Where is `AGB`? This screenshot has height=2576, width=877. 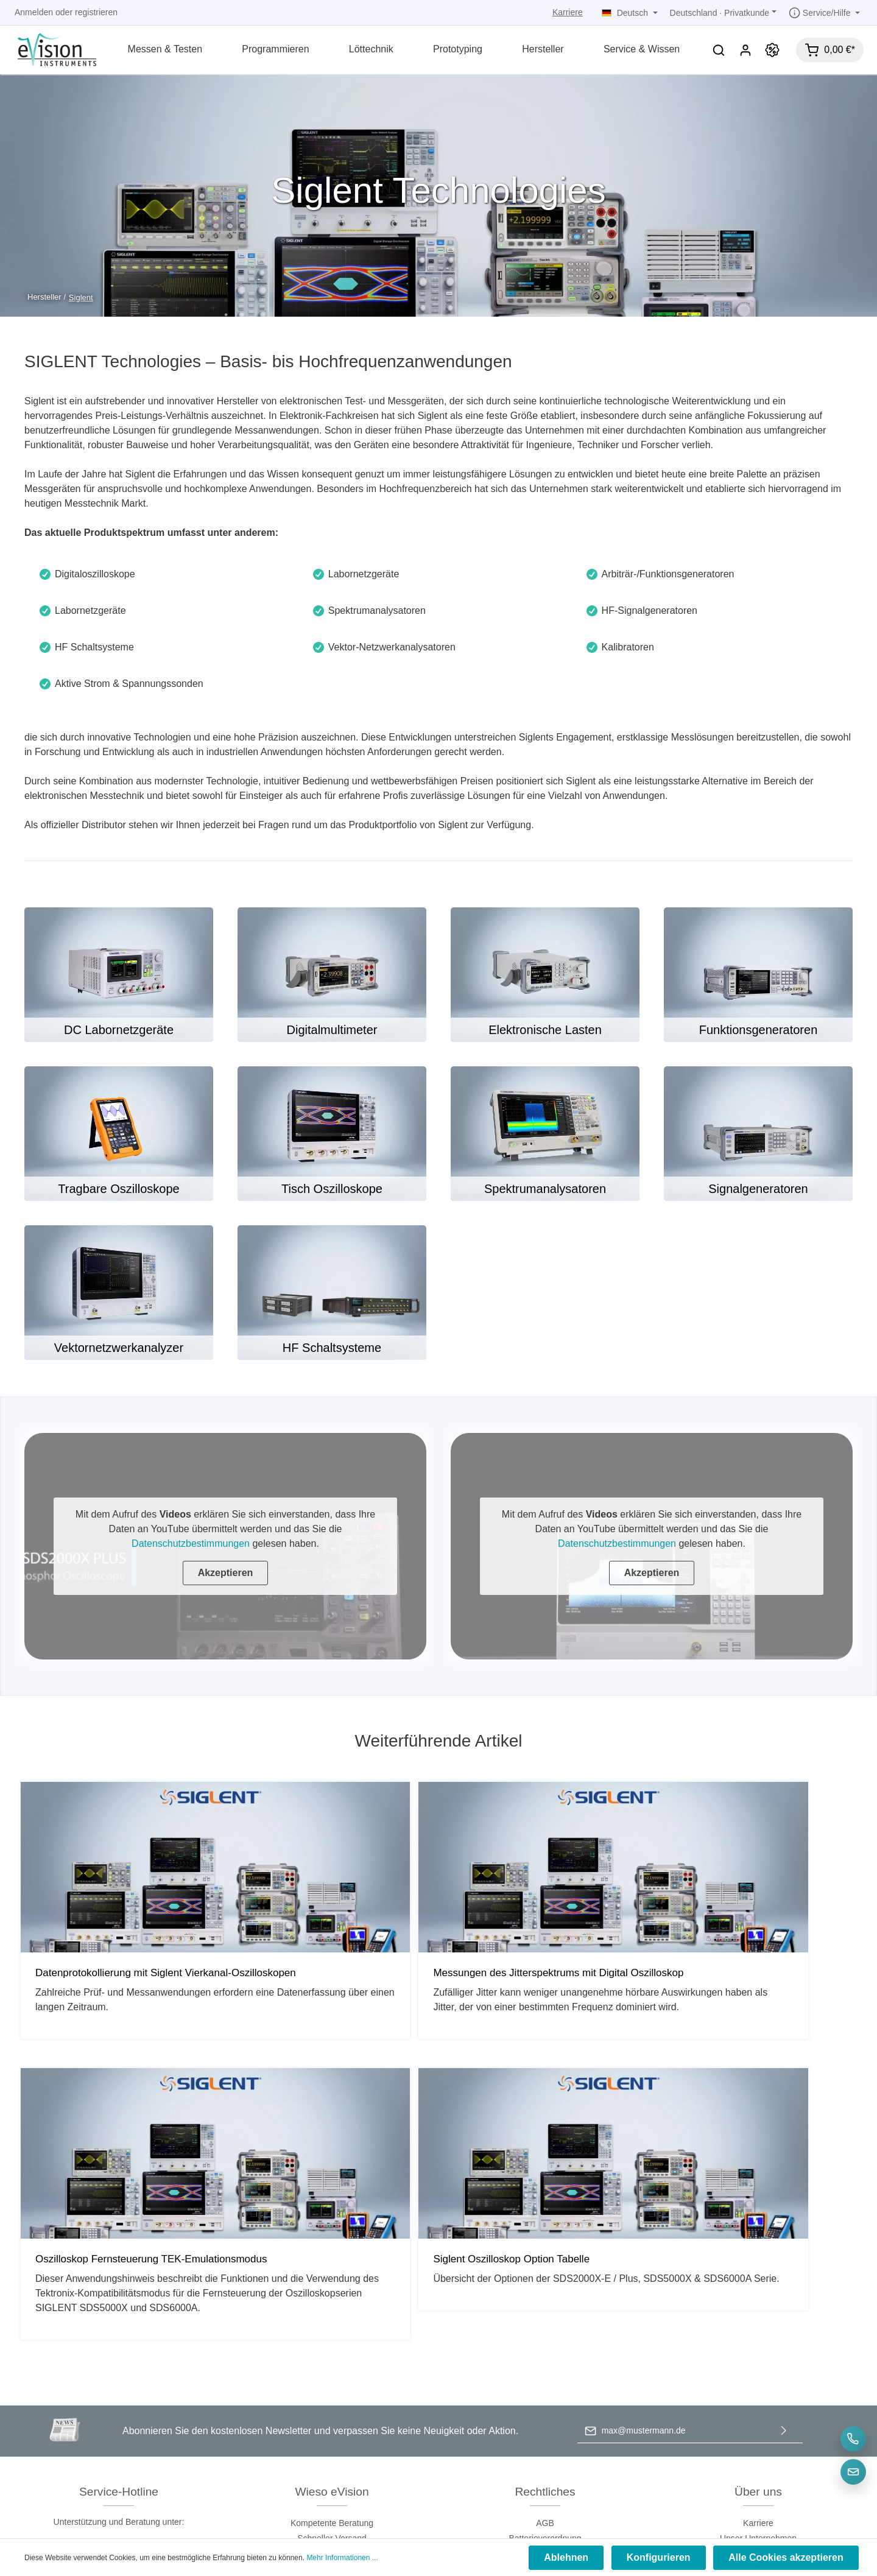
AGB is located at coordinates (545, 2293).